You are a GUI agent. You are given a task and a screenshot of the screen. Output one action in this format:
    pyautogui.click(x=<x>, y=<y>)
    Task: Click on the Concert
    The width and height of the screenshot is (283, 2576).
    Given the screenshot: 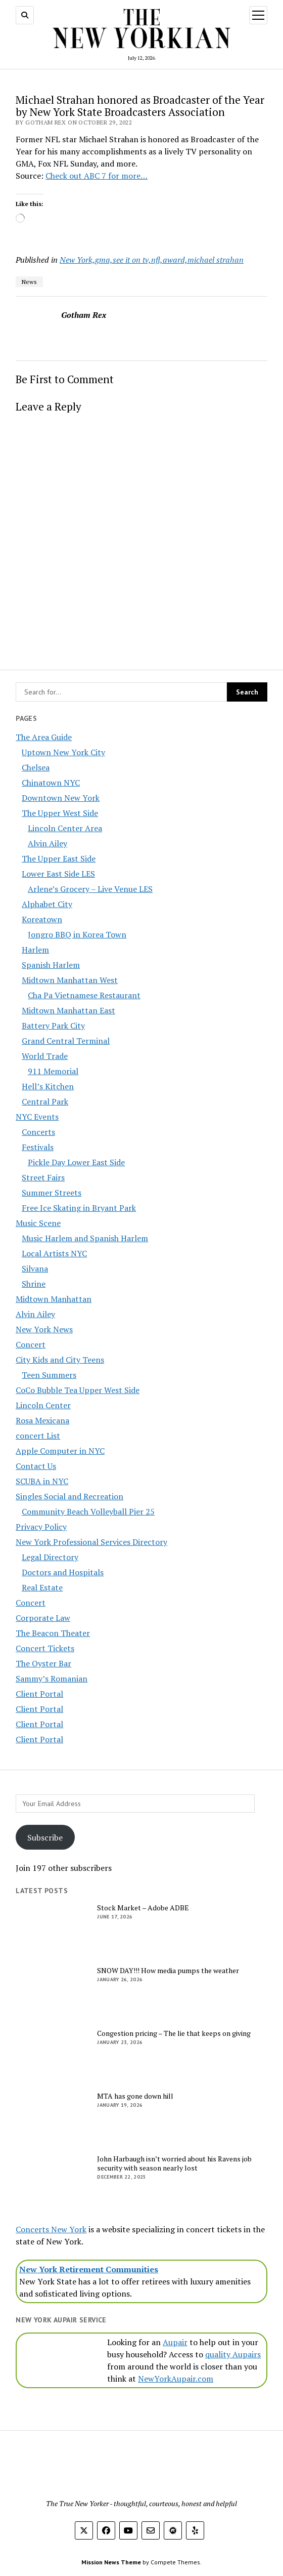 What is the action you would take?
    pyautogui.click(x=30, y=1344)
    